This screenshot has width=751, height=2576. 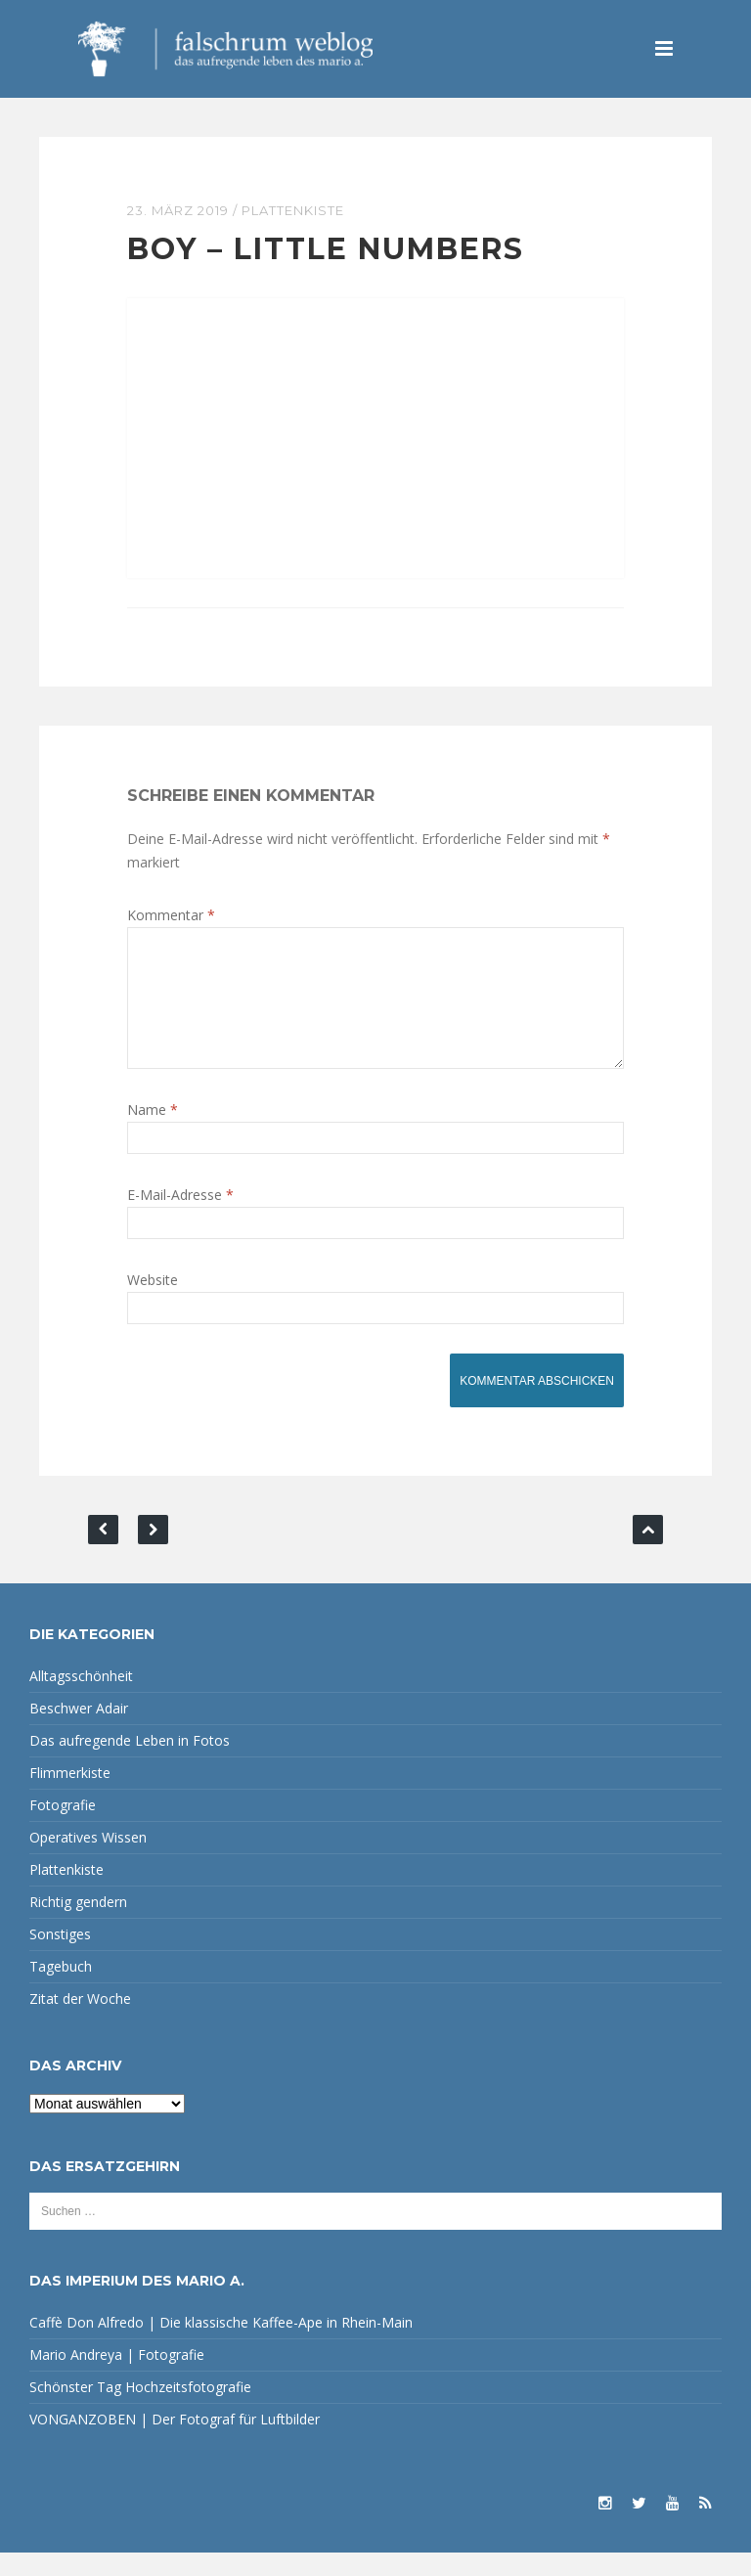 What do you see at coordinates (221, 2345) in the screenshot?
I see `Caffè Don Alfredo | Die klassische Kaffee-Ape in Rhein-Main` at bounding box center [221, 2345].